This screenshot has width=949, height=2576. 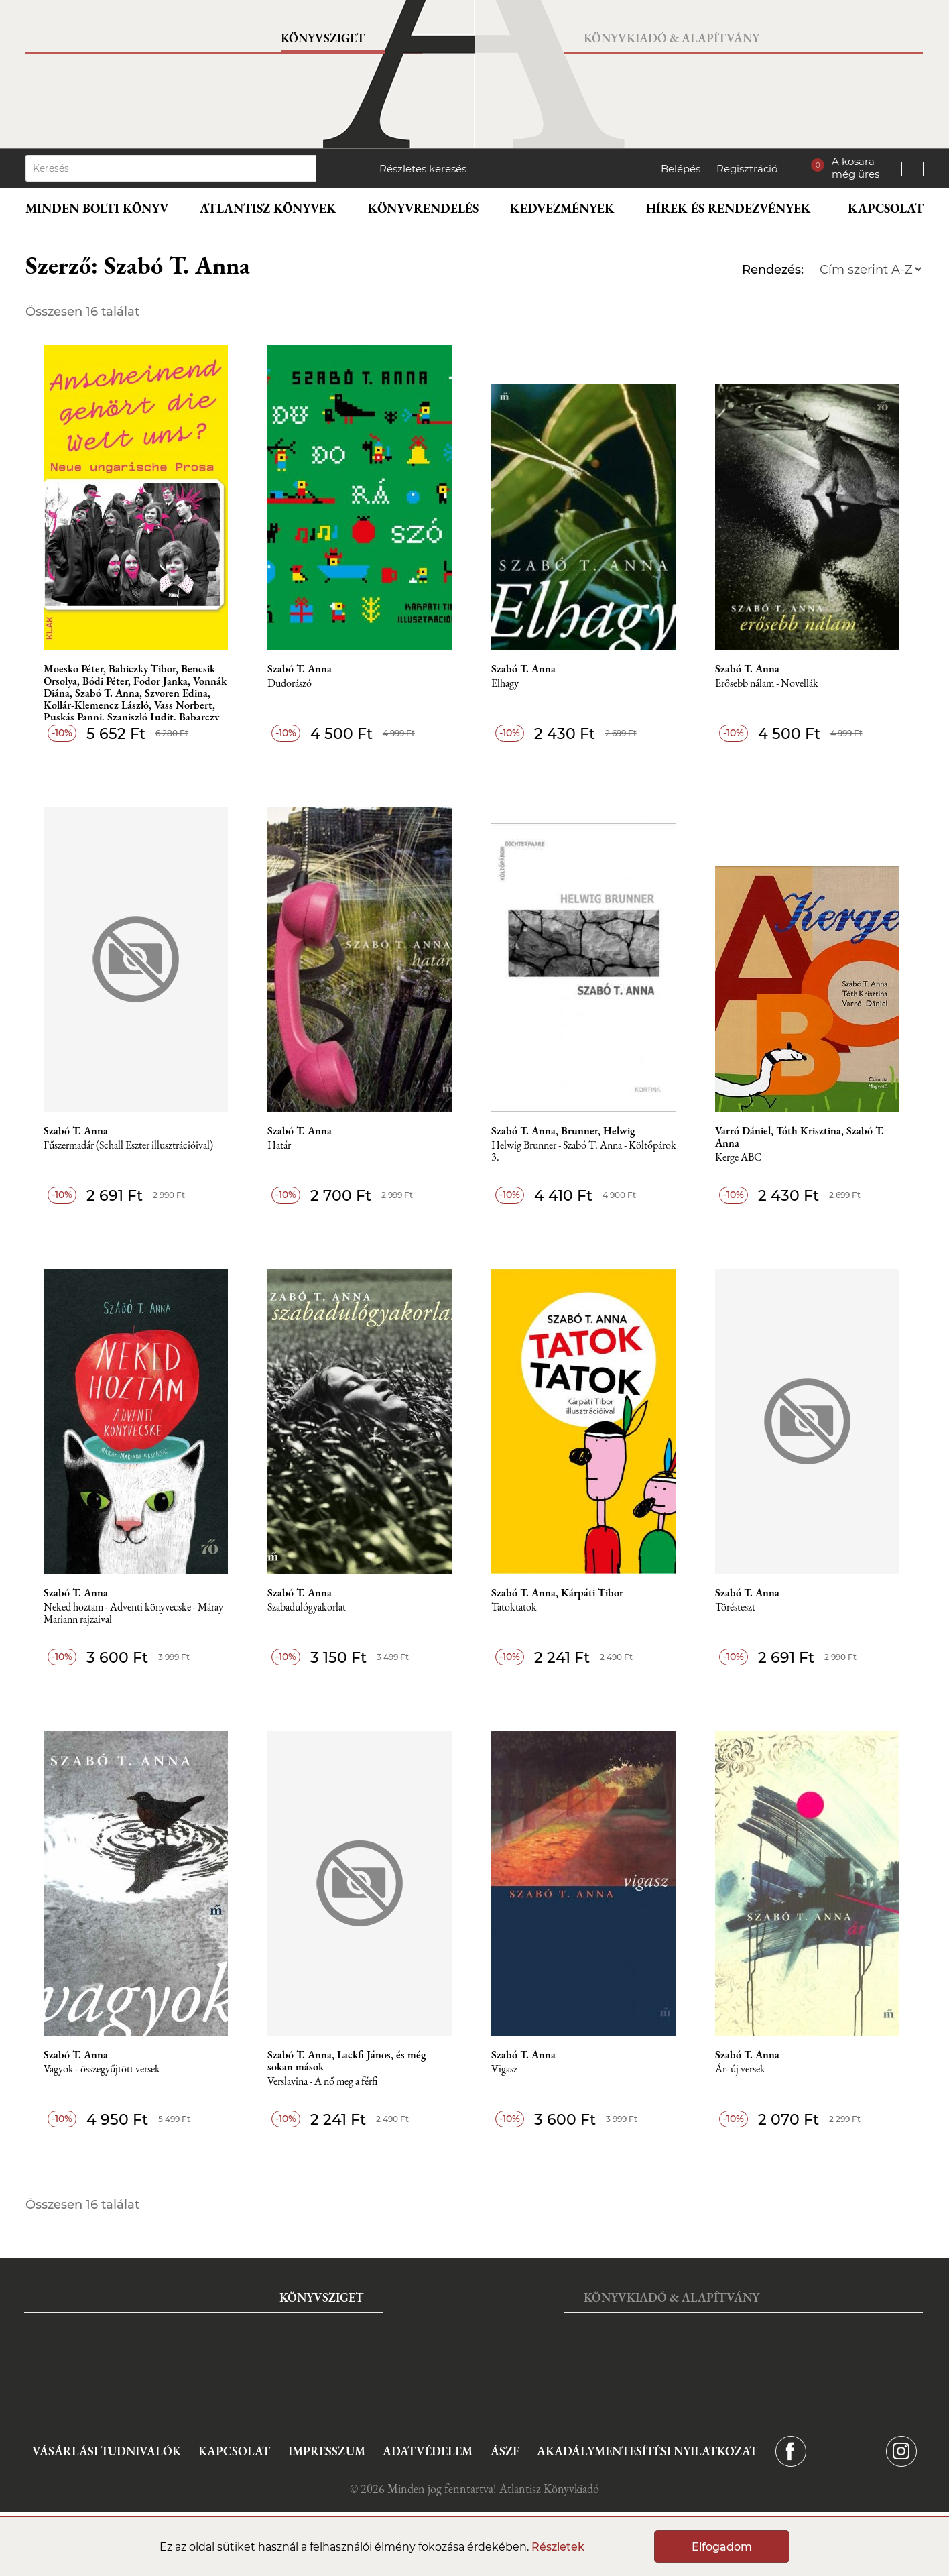 I want to click on Tatoktatok, so click(x=514, y=1607).